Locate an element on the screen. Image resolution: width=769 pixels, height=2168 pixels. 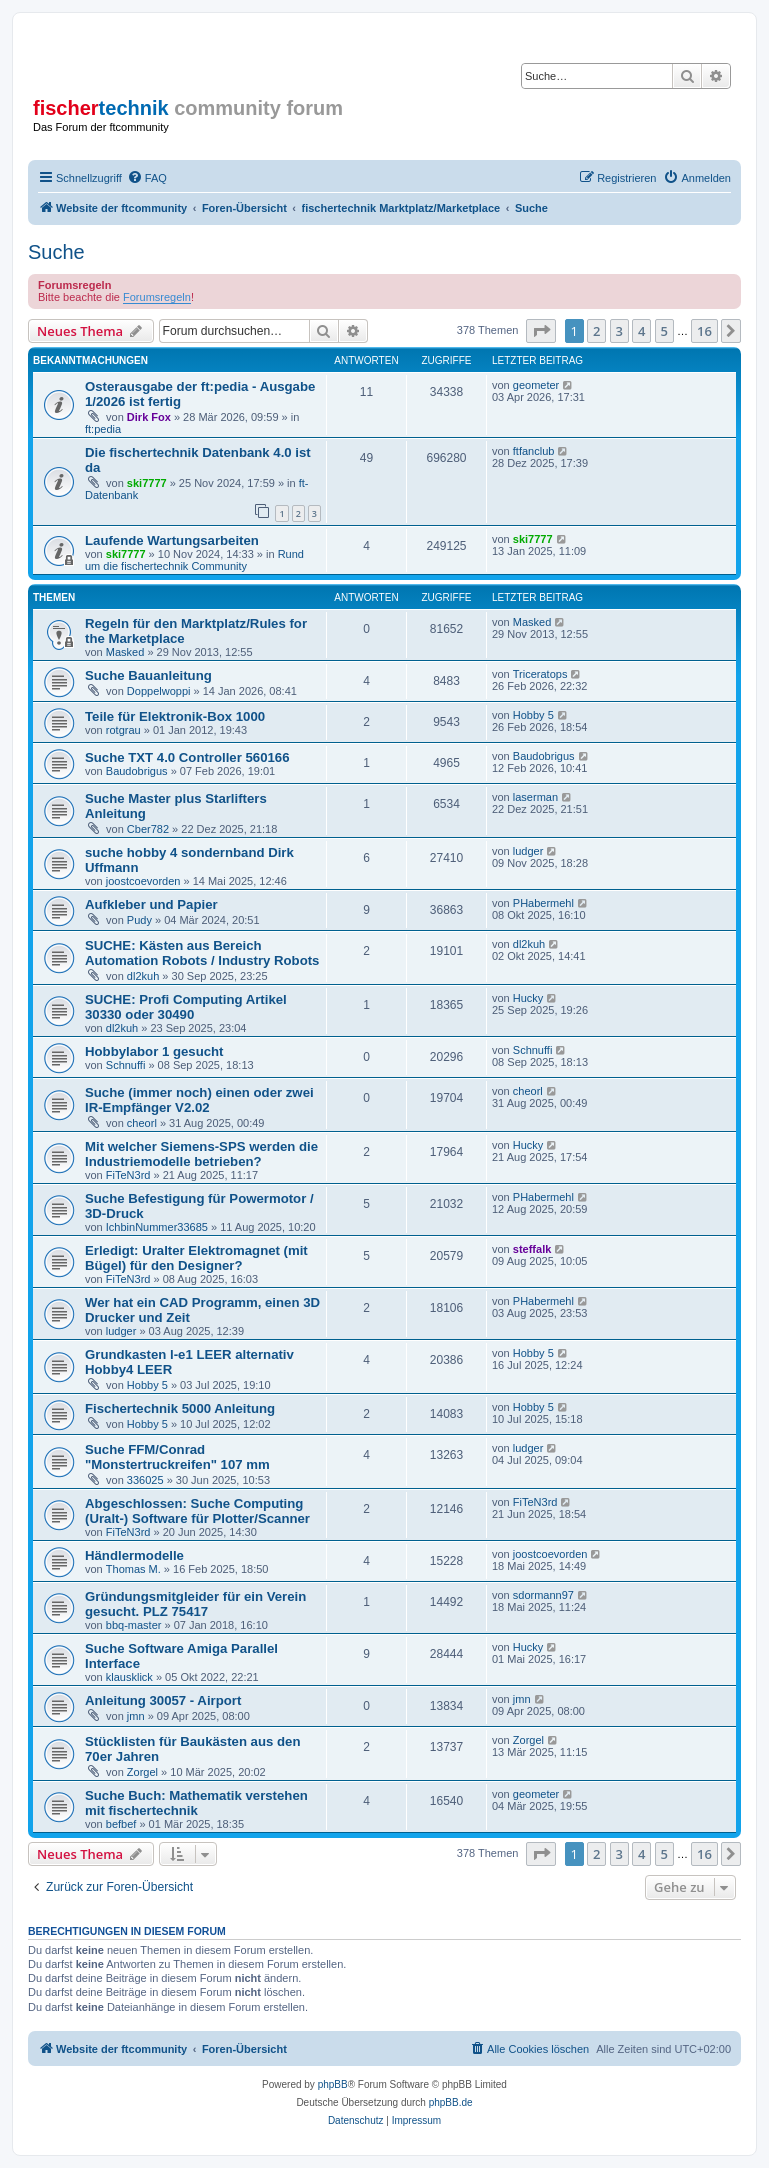
Cber782 is located at coordinates (148, 829).